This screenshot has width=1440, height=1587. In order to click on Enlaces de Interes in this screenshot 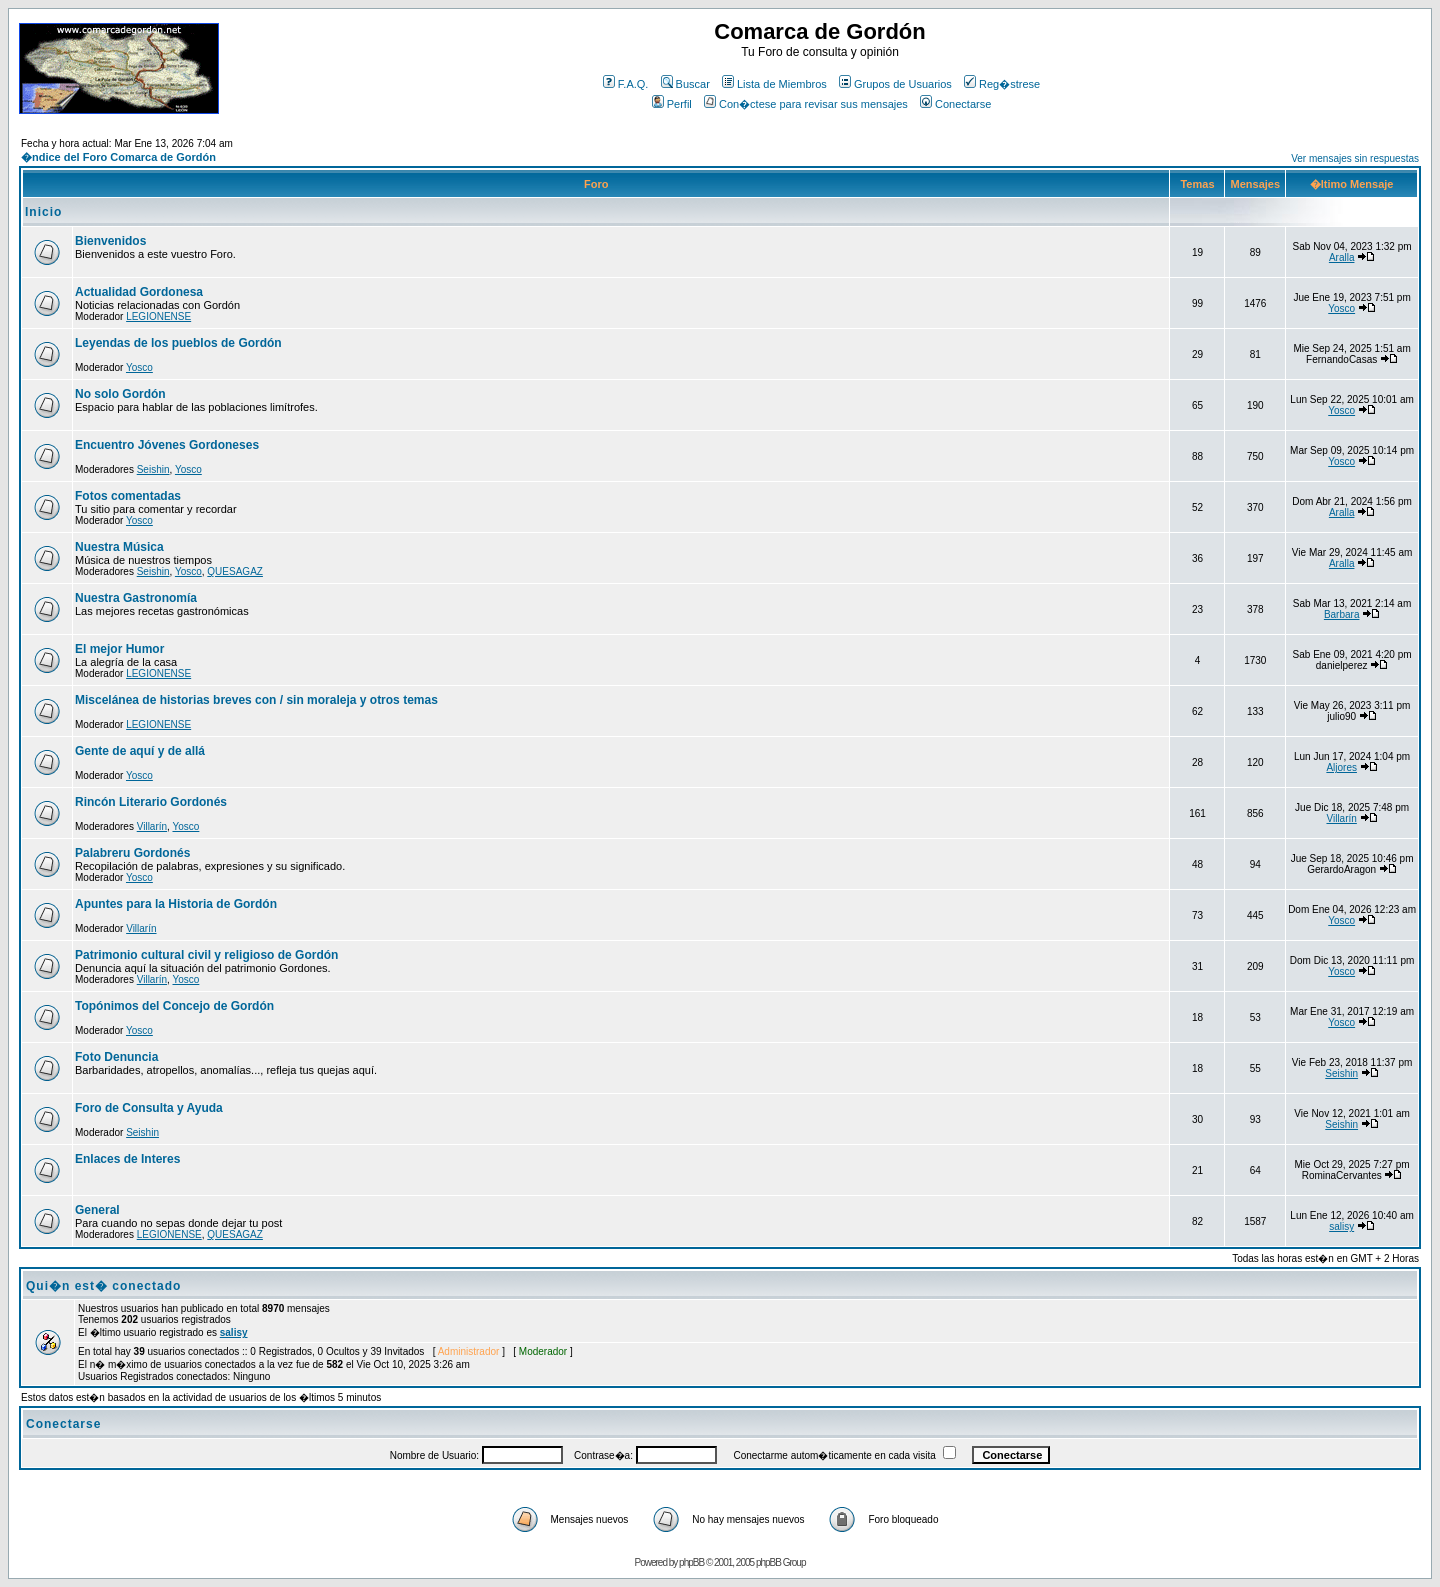, I will do `click(127, 1159)`.